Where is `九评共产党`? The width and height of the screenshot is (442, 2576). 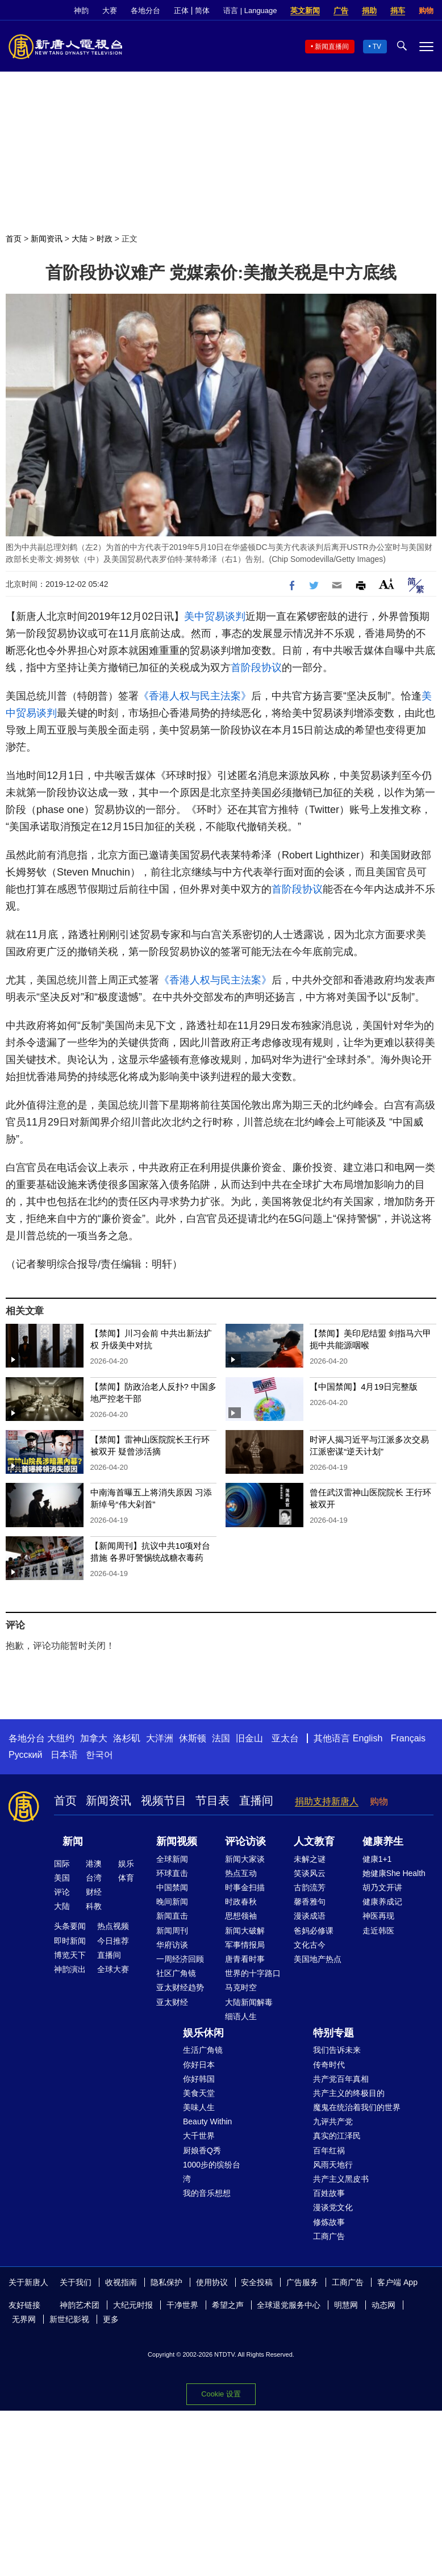 九评共产党 is located at coordinates (333, 2121).